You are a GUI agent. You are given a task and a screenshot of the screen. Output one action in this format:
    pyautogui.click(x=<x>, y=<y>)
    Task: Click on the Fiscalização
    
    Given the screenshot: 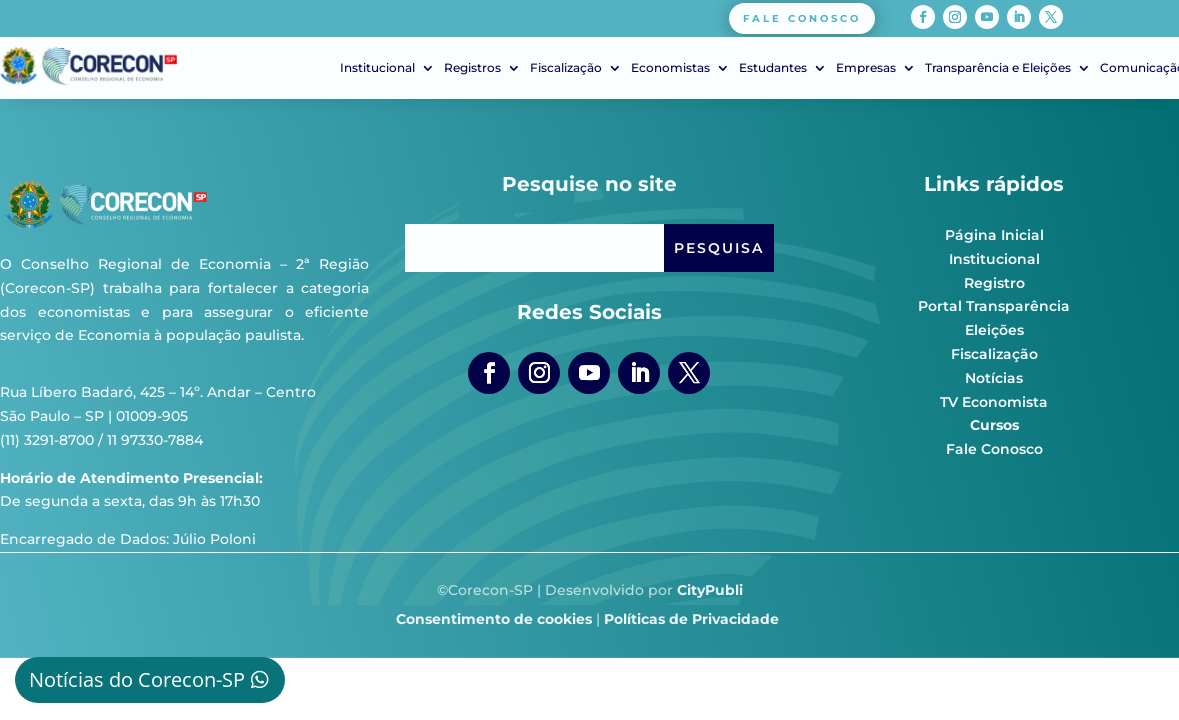 What is the action you would take?
    pyautogui.click(x=566, y=68)
    